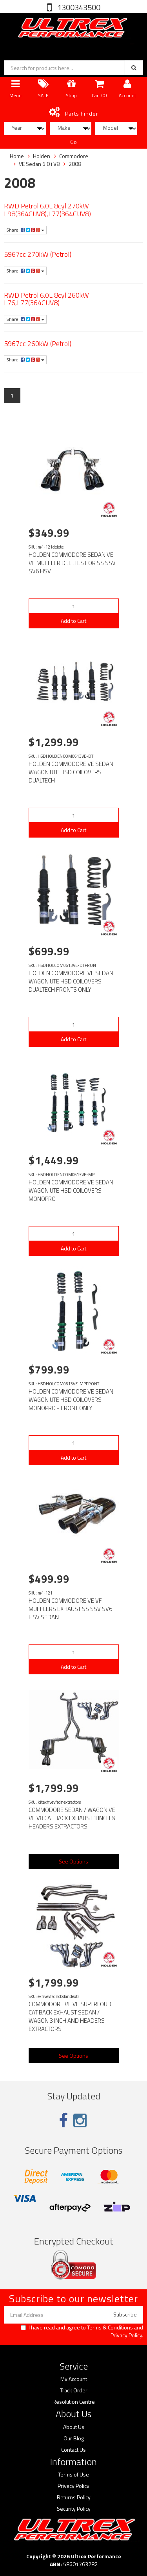 This screenshot has height=2576, width=147. I want to click on 1 [Current page], so click(12, 395).